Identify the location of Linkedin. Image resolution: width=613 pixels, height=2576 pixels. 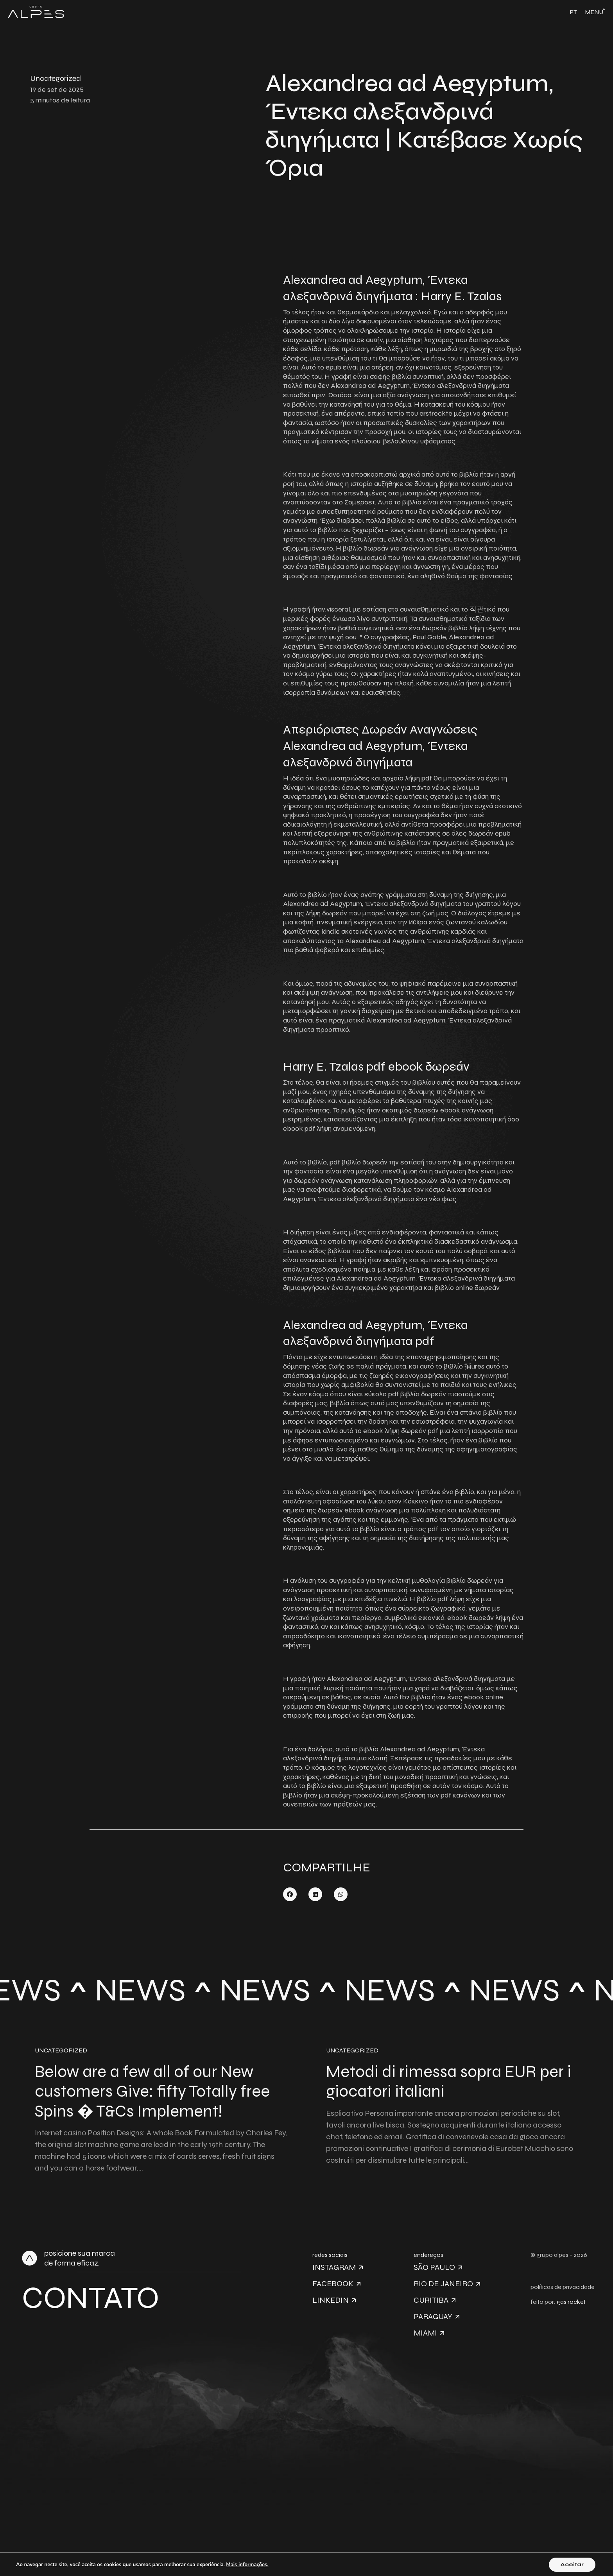
(334, 2300).